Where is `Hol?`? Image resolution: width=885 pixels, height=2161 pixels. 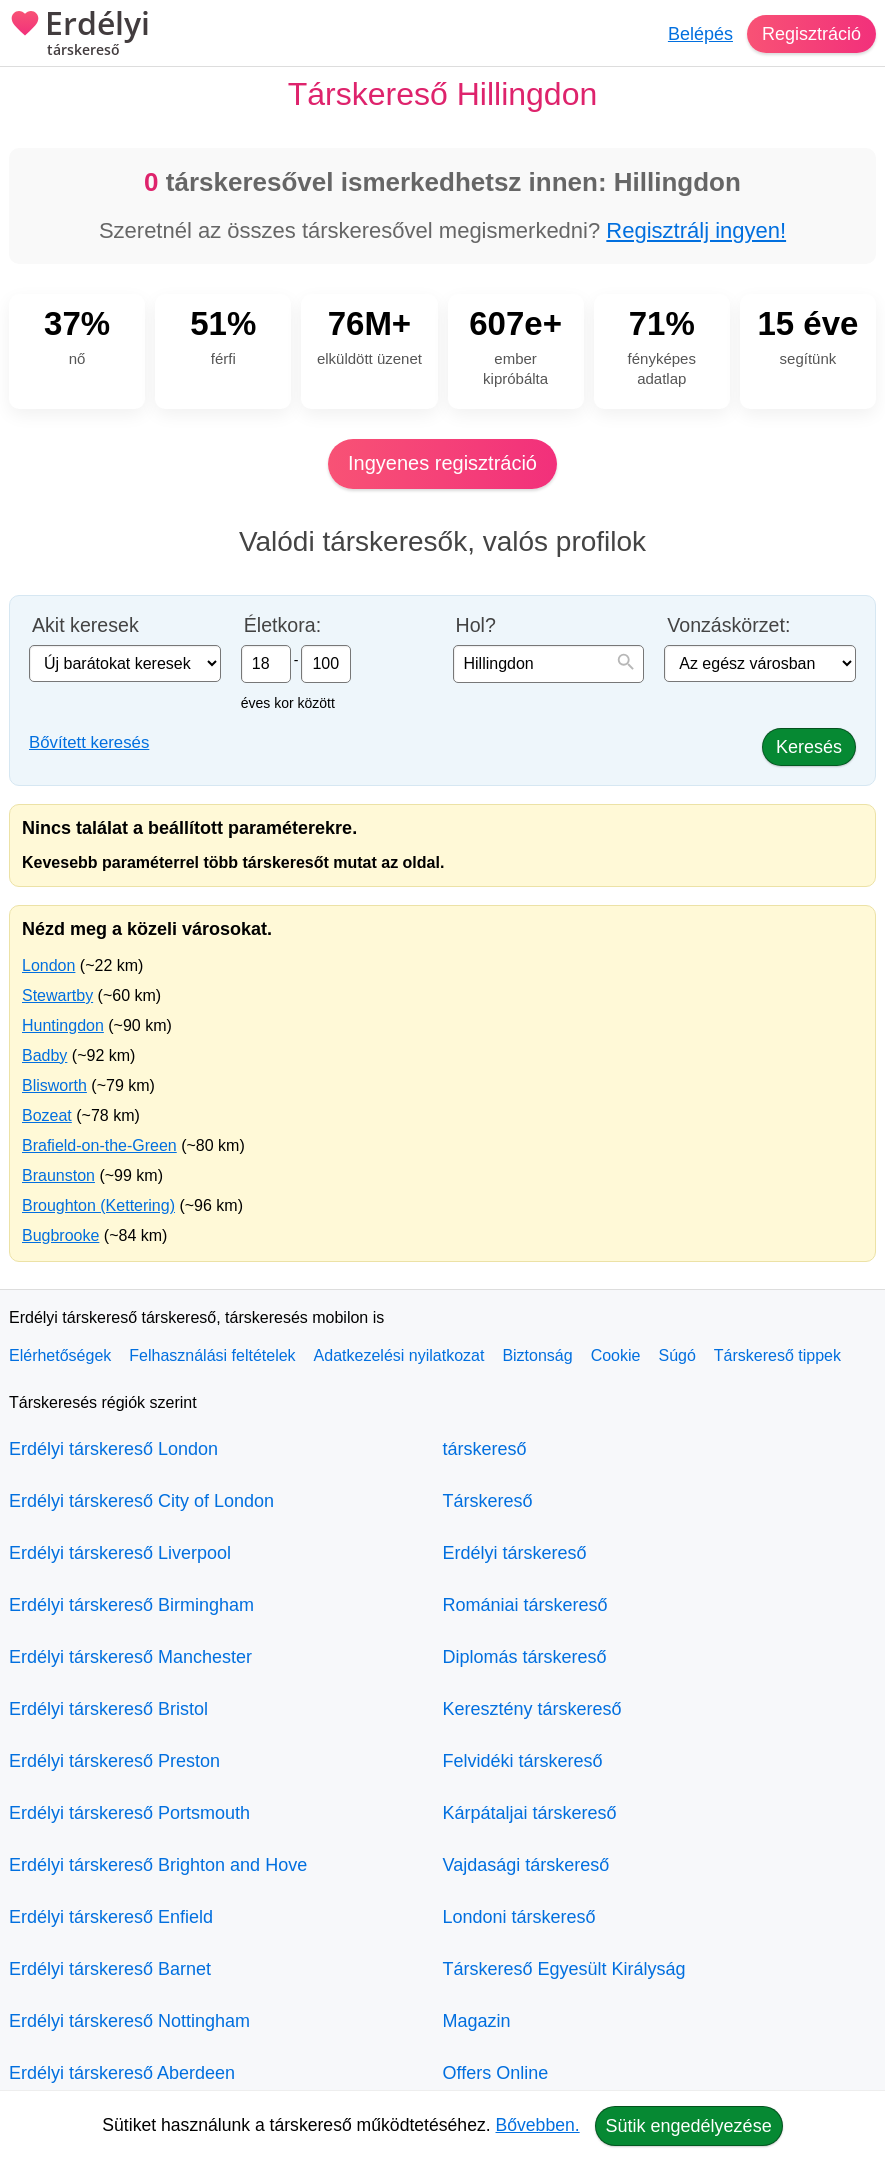
Hol? is located at coordinates (476, 625).